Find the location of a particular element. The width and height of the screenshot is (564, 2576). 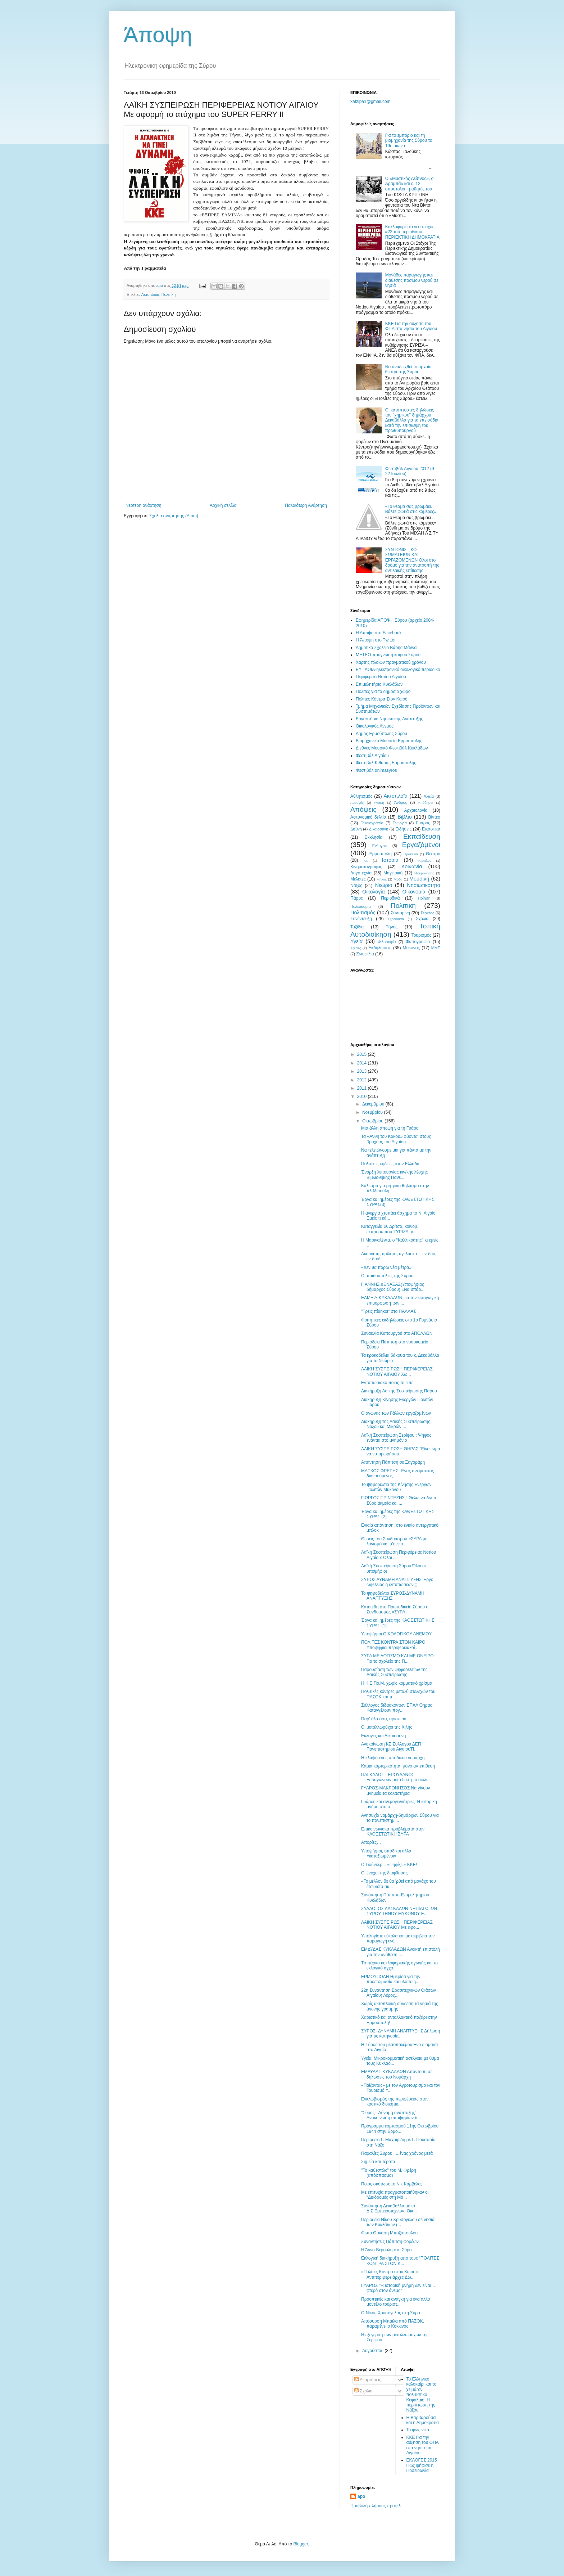

Δημοτικό Σχολείο Βάρης-Μάννα is located at coordinates (386, 647).